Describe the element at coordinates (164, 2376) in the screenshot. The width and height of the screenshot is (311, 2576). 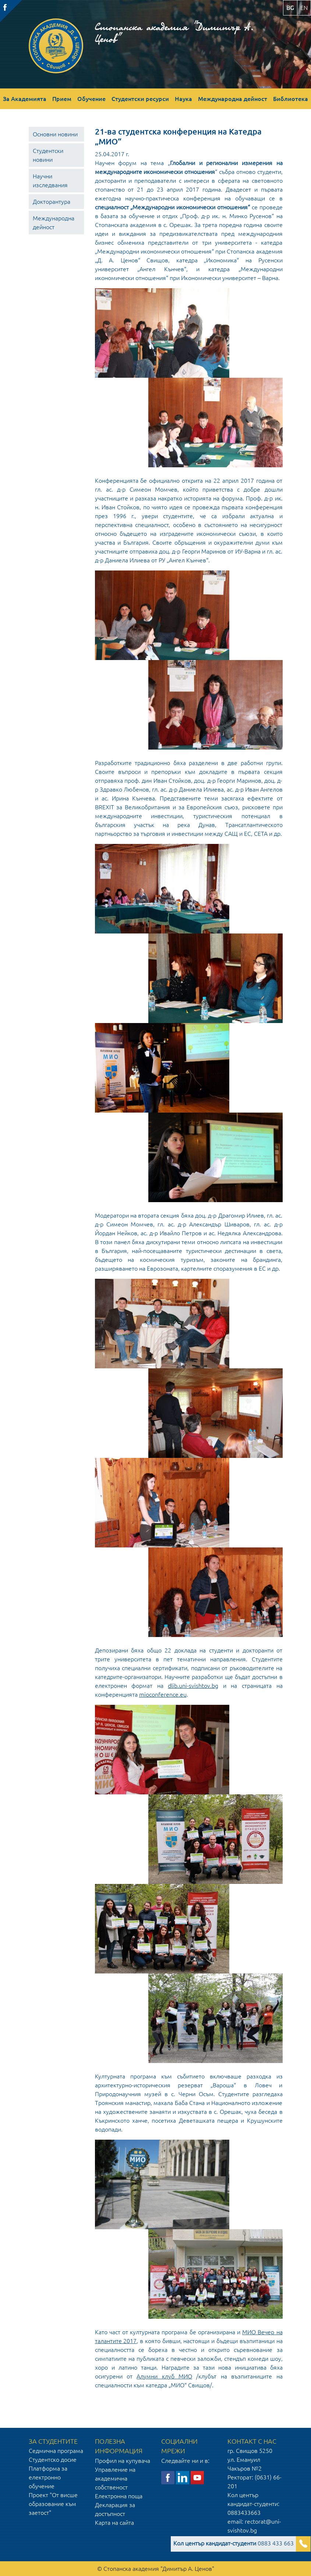
I see `Алумни клуб МИО` at that location.